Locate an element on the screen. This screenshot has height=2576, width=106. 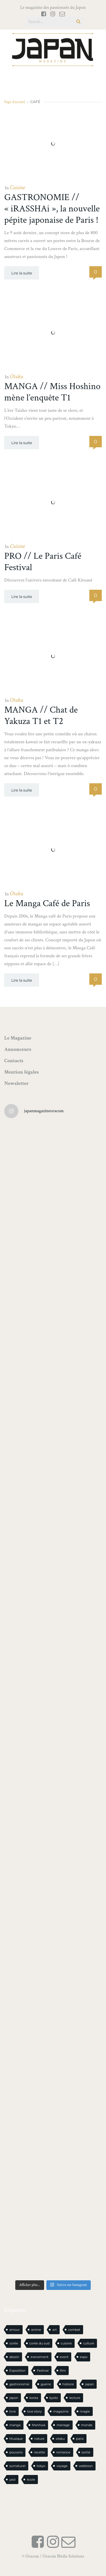
livre [livre (244 éléments)] is located at coordinates (12, 2411).